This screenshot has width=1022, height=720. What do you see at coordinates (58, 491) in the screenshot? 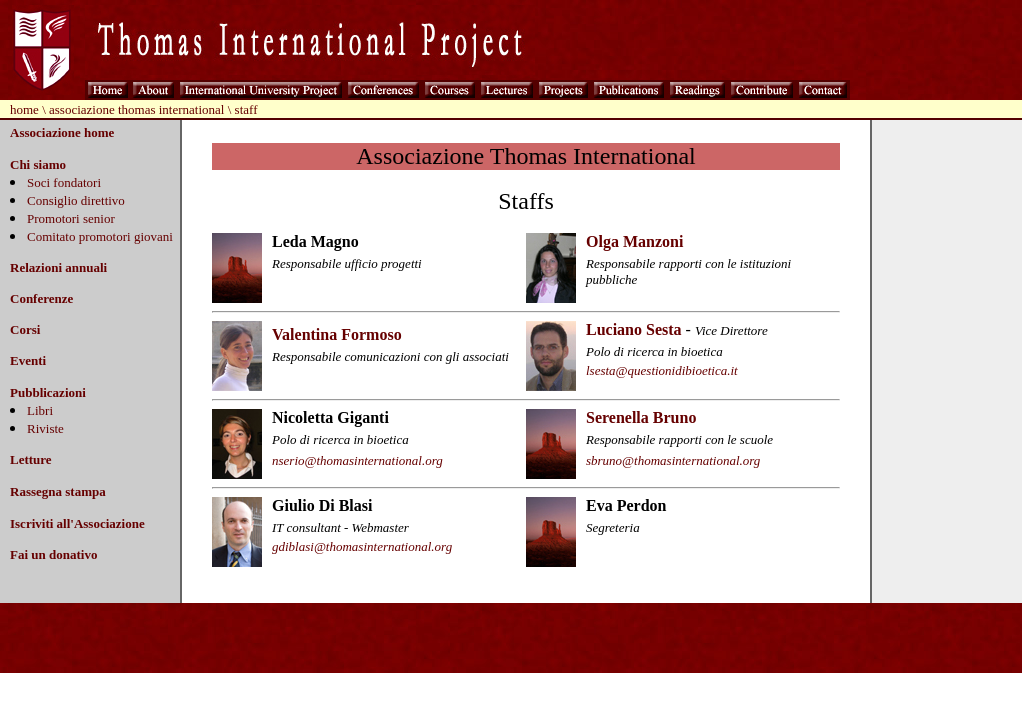
I see `Rassegna stampa` at bounding box center [58, 491].